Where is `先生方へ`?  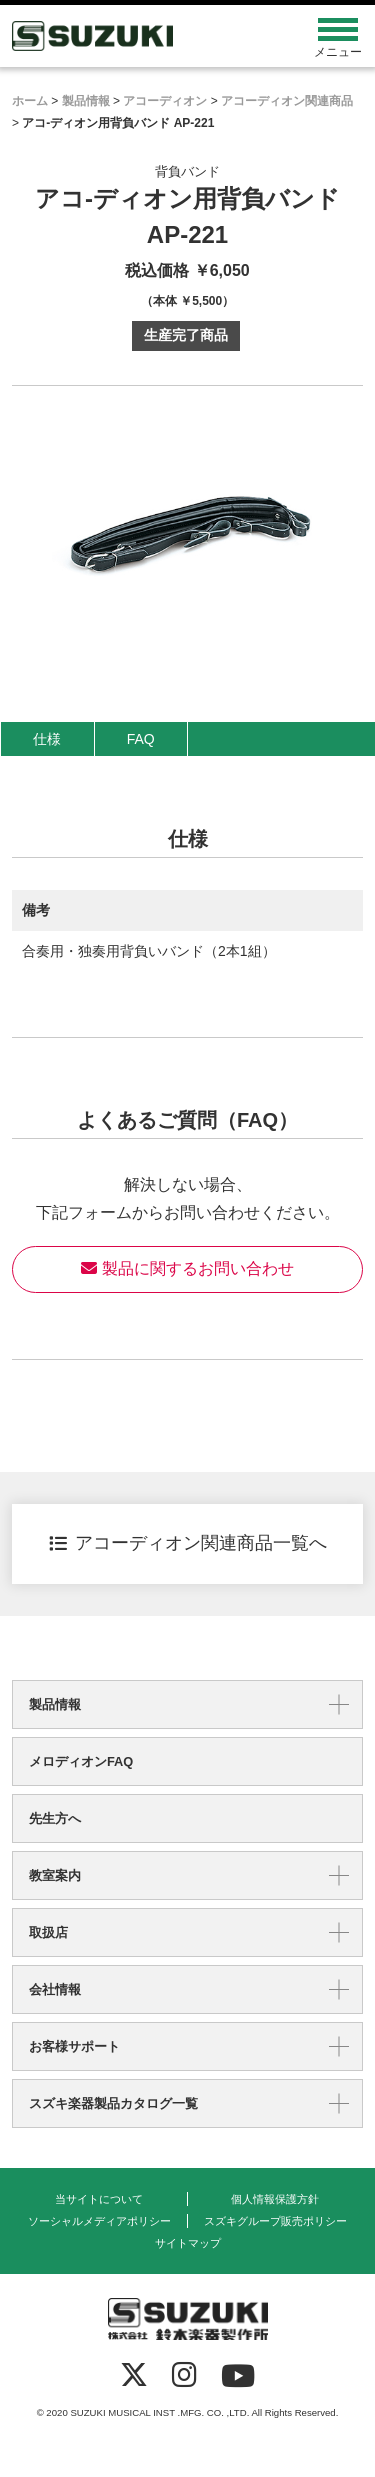 先生方へ is located at coordinates (55, 1818).